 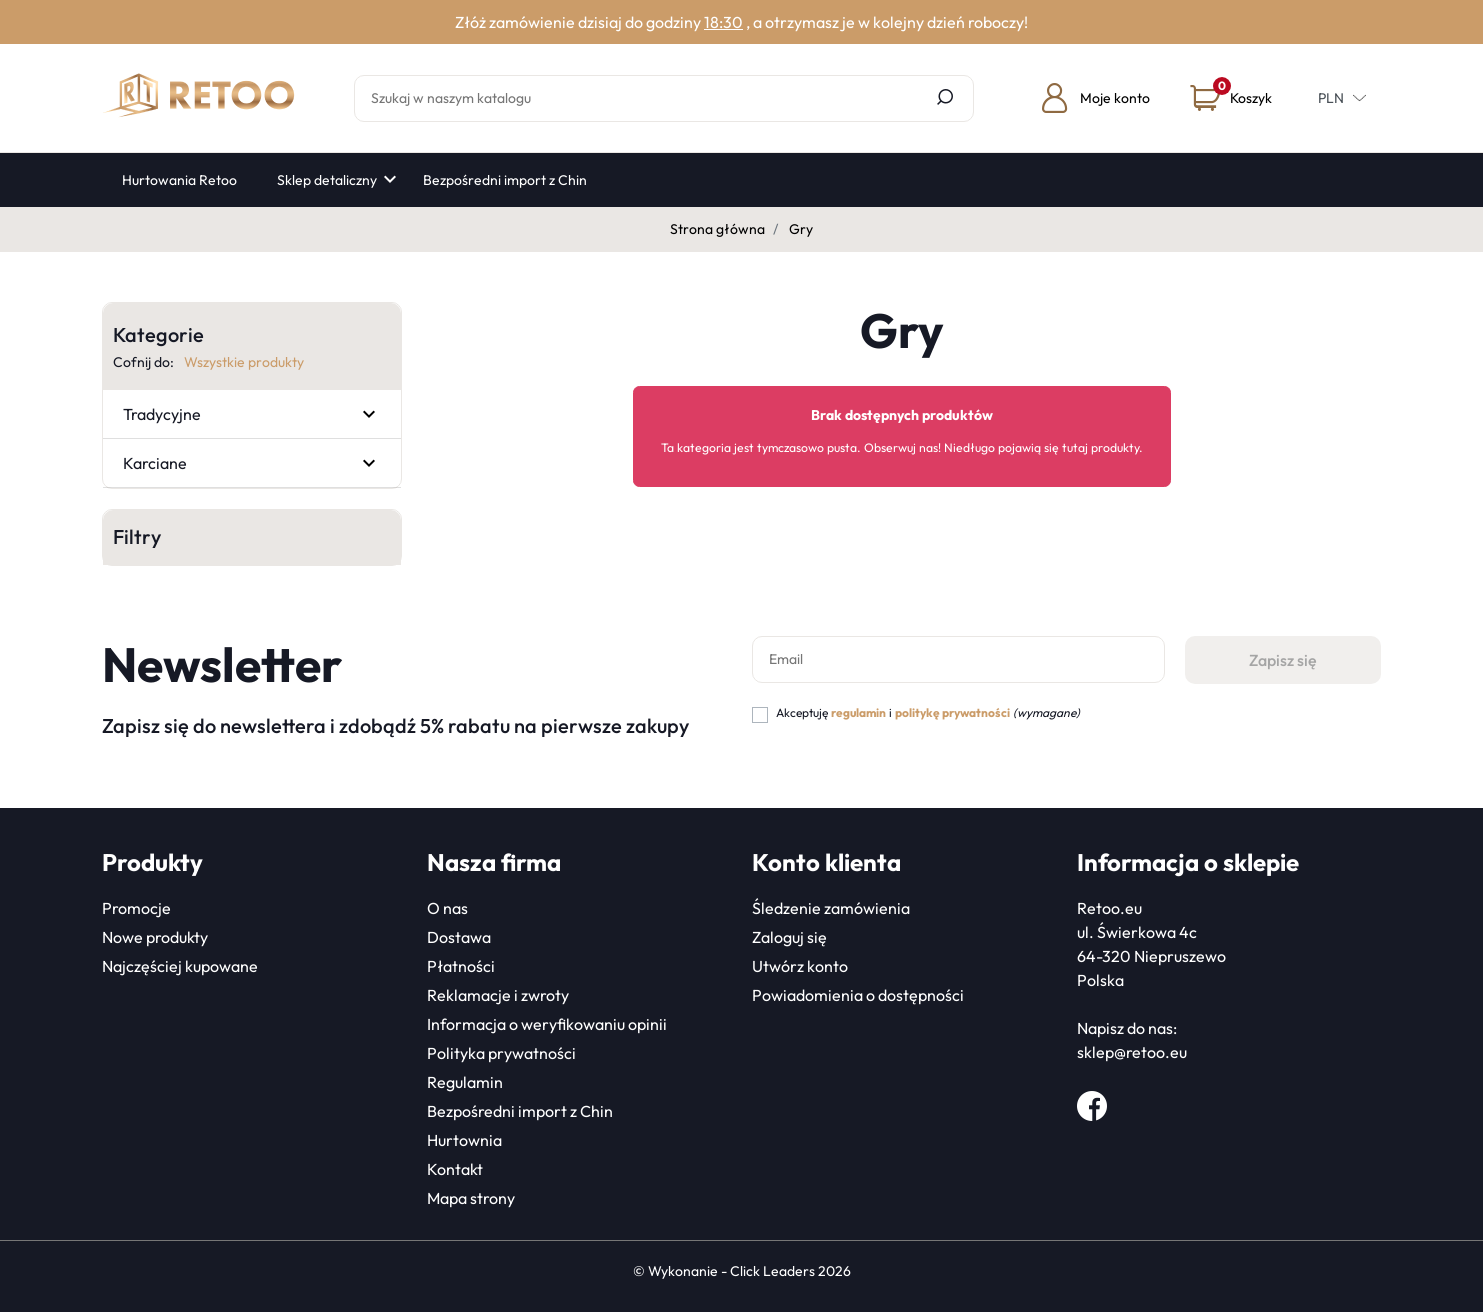 What do you see at coordinates (1132, 1052) in the screenshot?
I see `sklep@retoo.eu` at bounding box center [1132, 1052].